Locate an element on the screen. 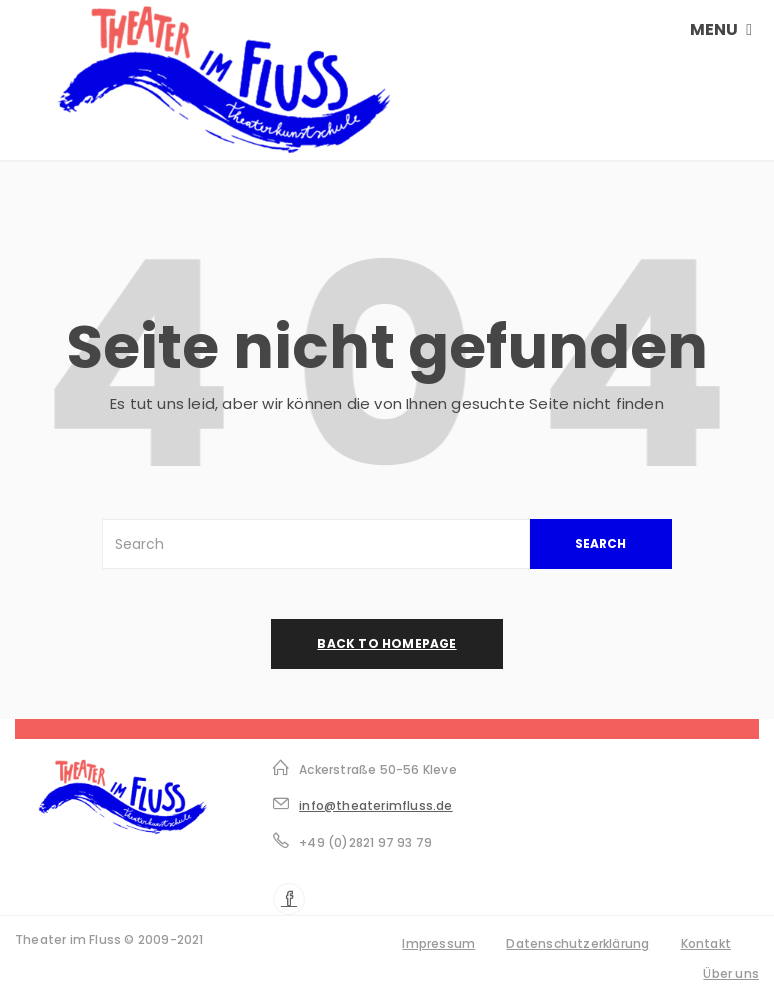  info@theaterimfluss.de is located at coordinates (375, 805).